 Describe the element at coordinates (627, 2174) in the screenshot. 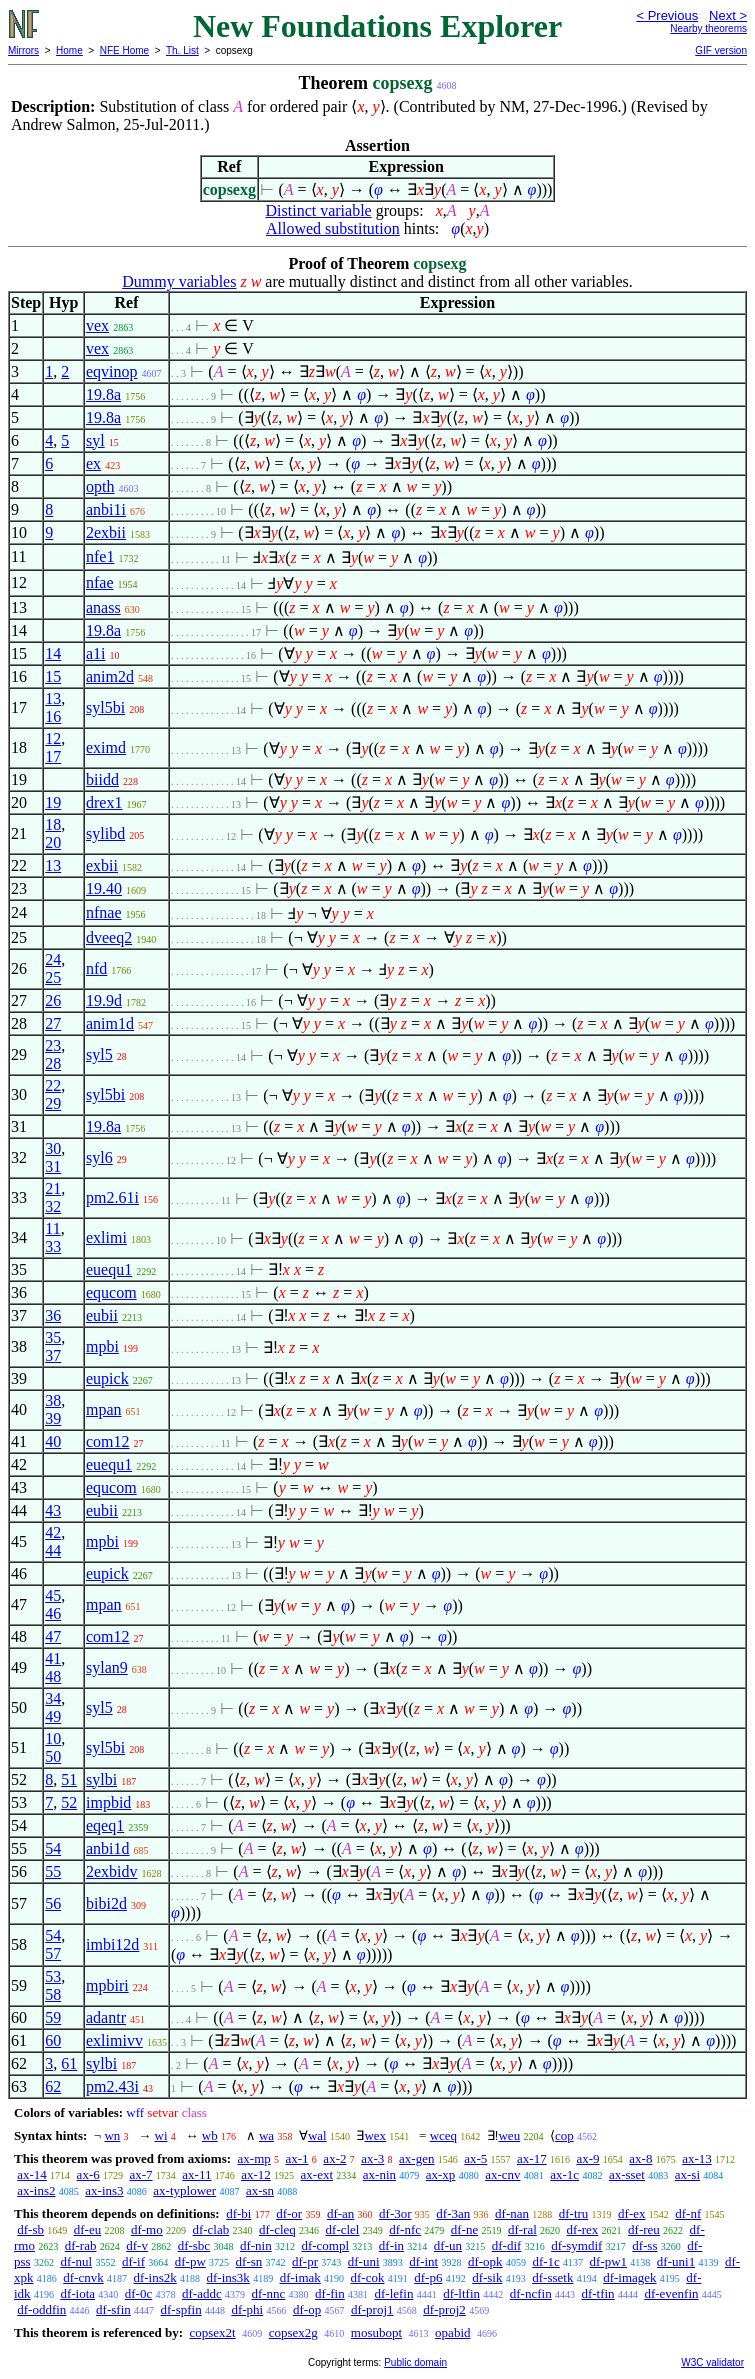

I see `ax-sset` at that location.